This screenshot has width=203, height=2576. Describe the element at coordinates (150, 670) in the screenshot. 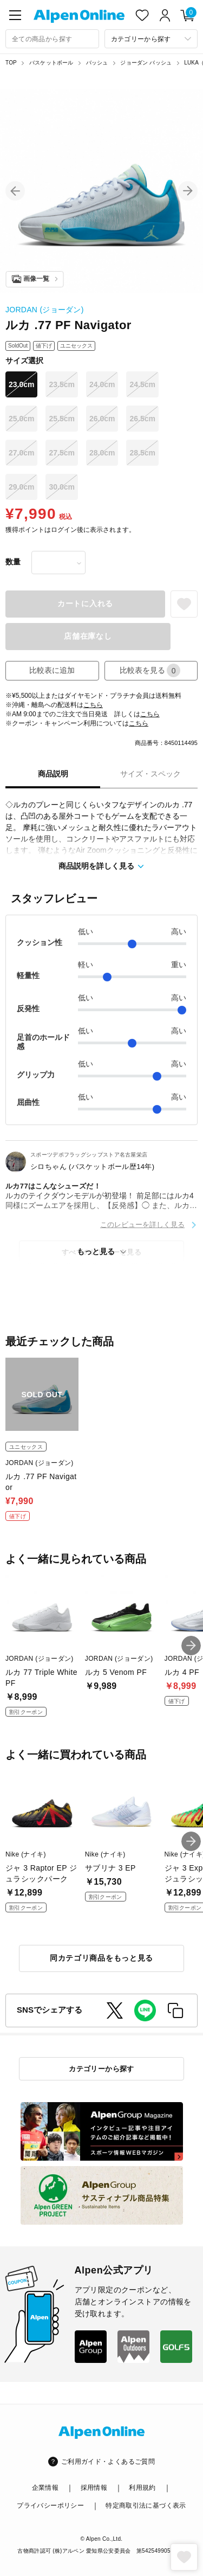

I see `比較表を見る` at that location.